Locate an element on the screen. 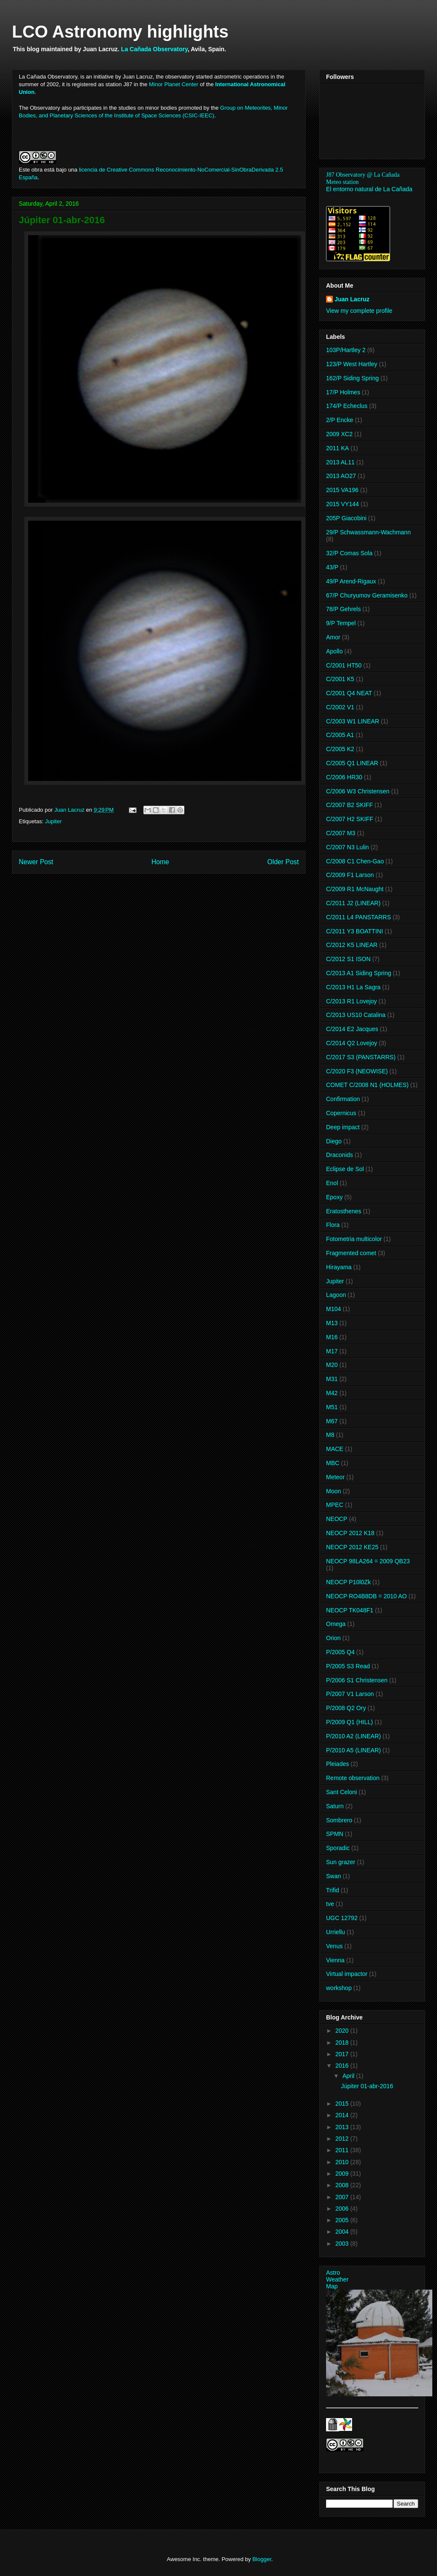 Image resolution: width=437 pixels, height=2576 pixels. C/2012 S1 ISON is located at coordinates (348, 959).